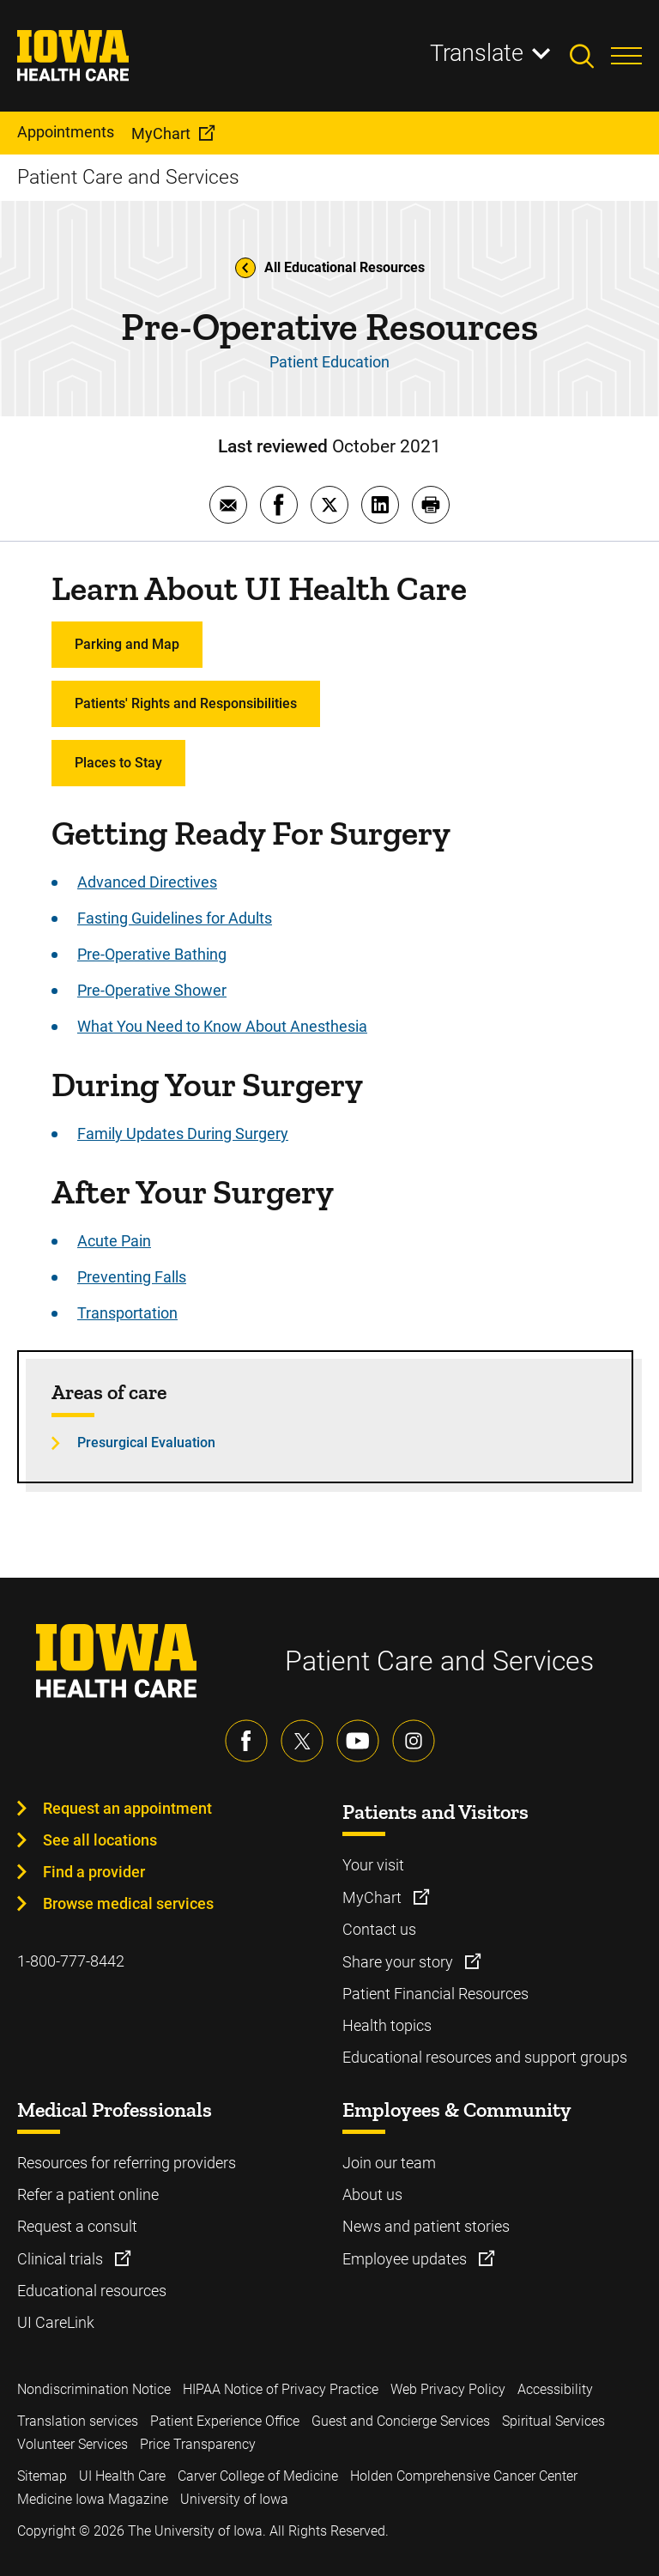 The image size is (659, 2576). What do you see at coordinates (258, 2476) in the screenshot?
I see `Carver College of Medicine` at bounding box center [258, 2476].